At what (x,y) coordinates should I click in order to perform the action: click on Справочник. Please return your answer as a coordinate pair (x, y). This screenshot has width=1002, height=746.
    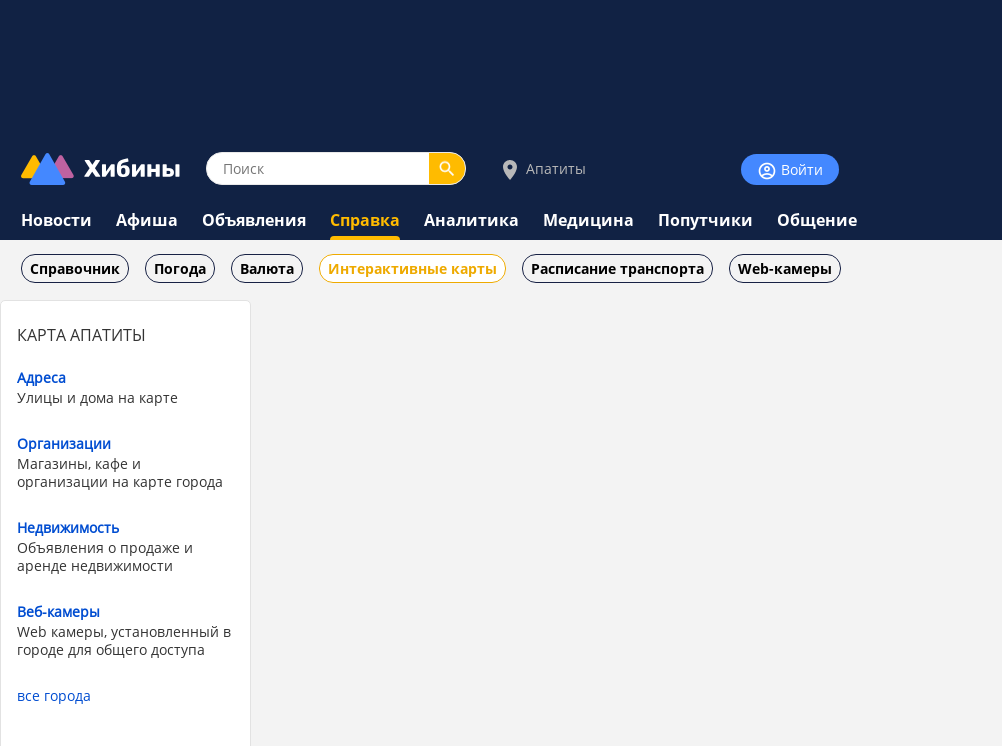
    Looking at the image, I should click on (75, 268).